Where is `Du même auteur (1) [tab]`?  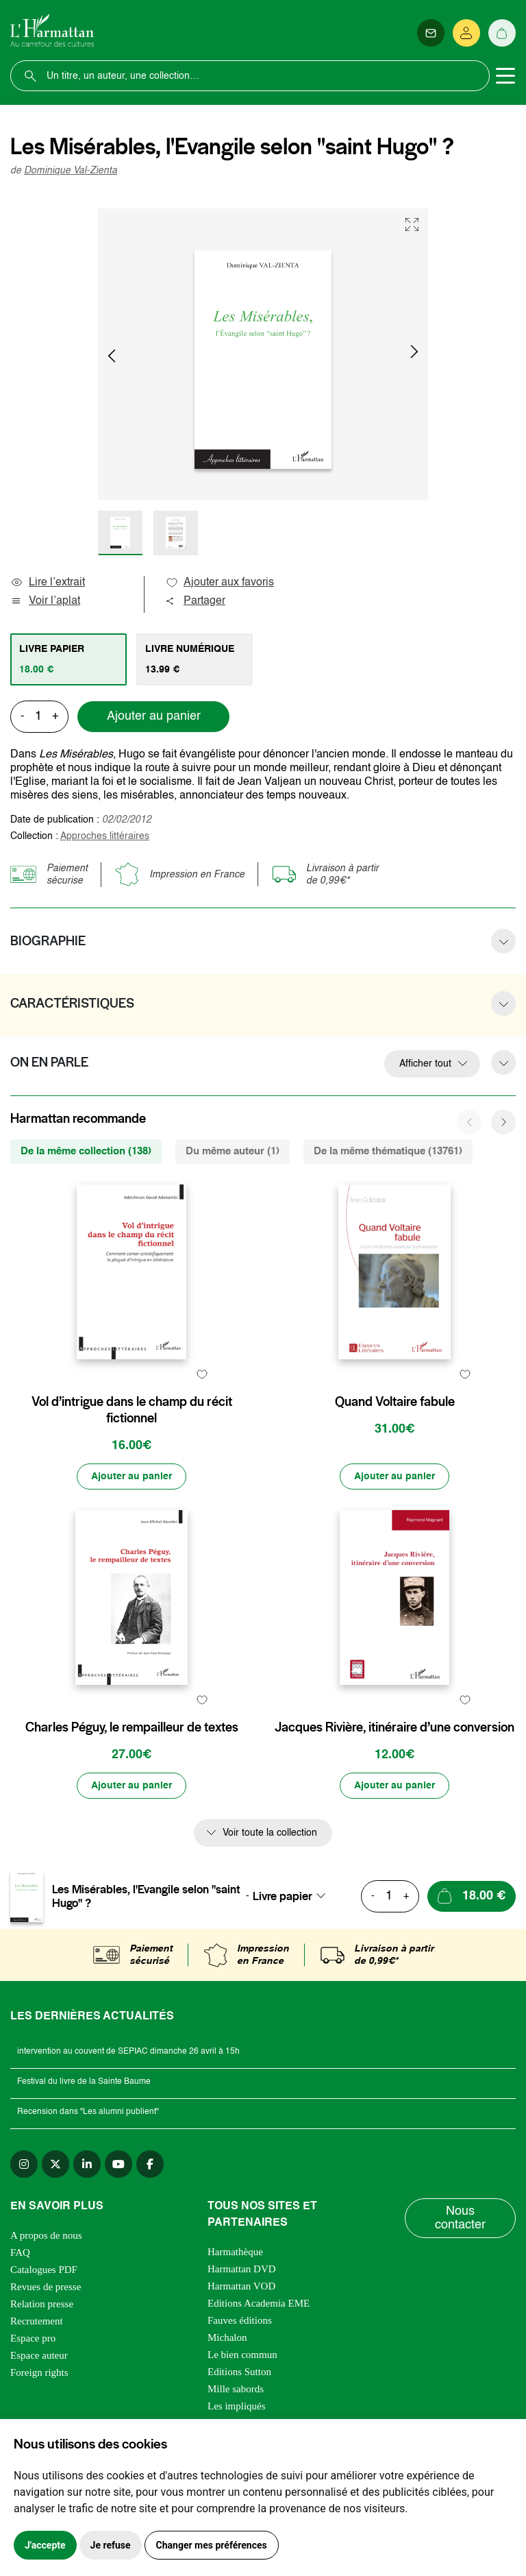
Du même auteur (1) [tab] is located at coordinates (232, 1151).